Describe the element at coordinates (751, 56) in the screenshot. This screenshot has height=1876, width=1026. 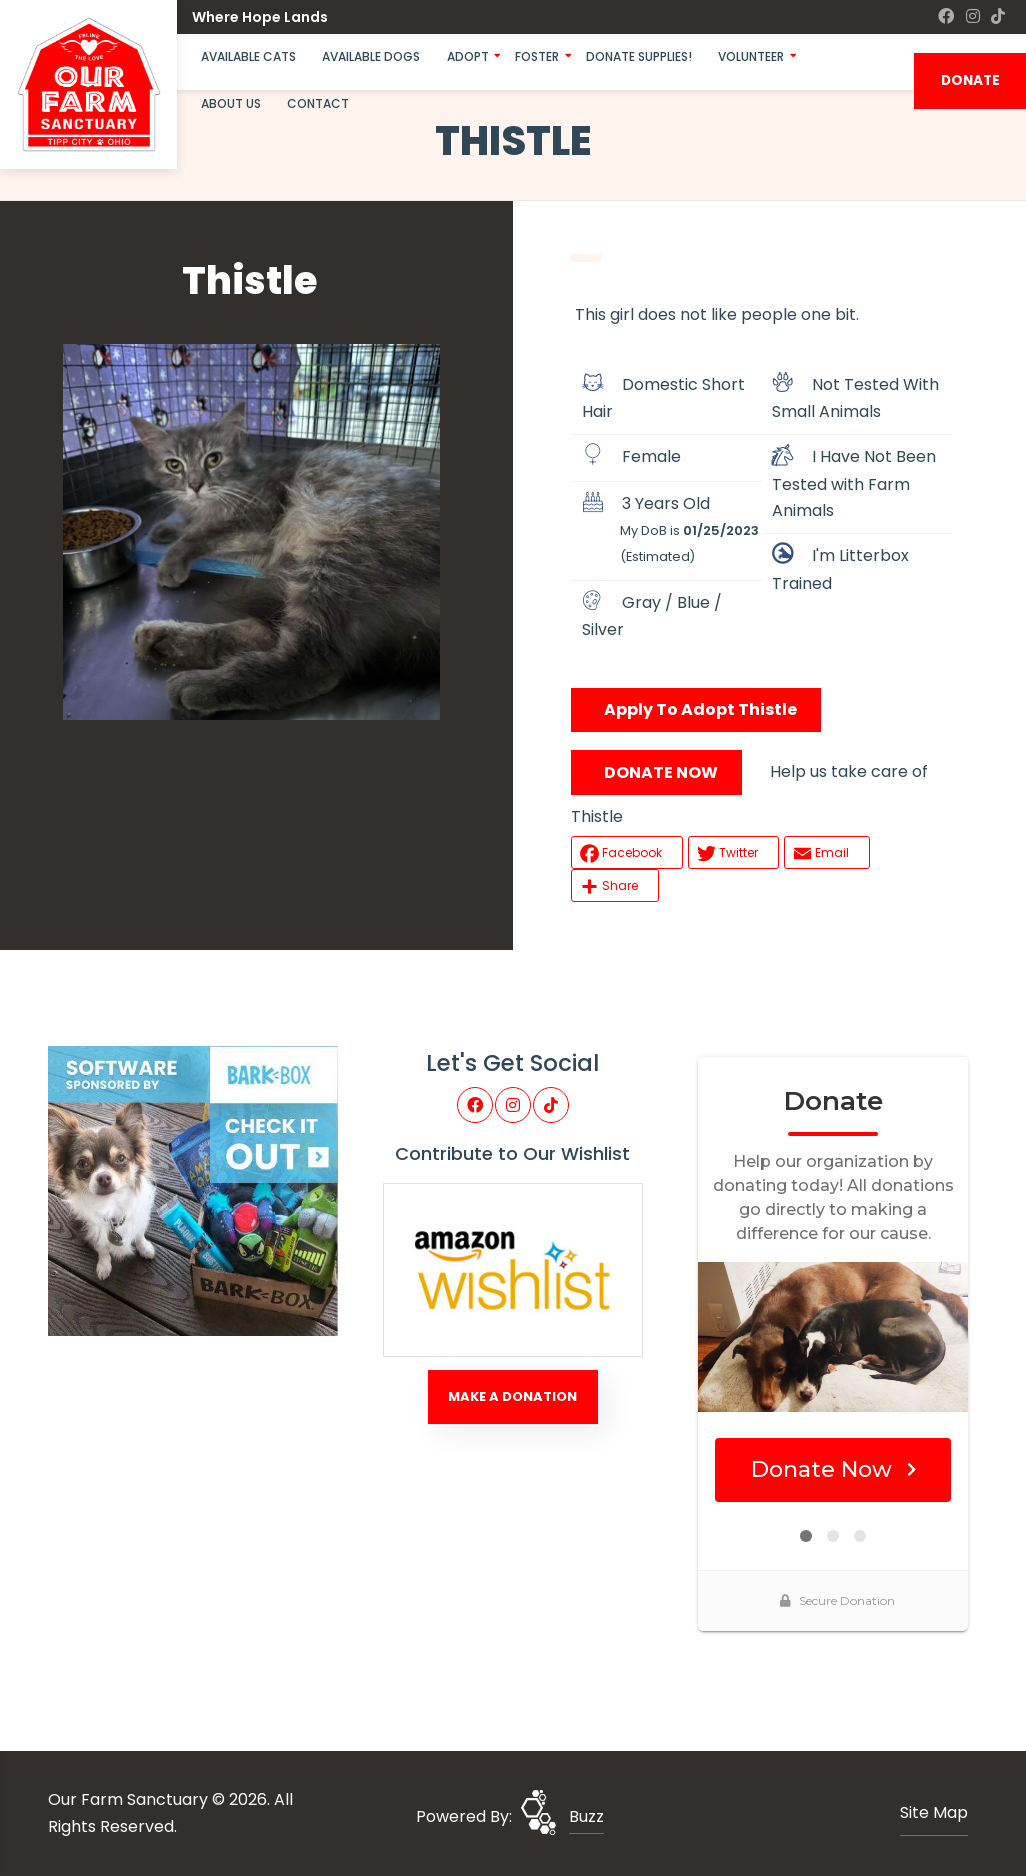
I see `Volunteer` at that location.